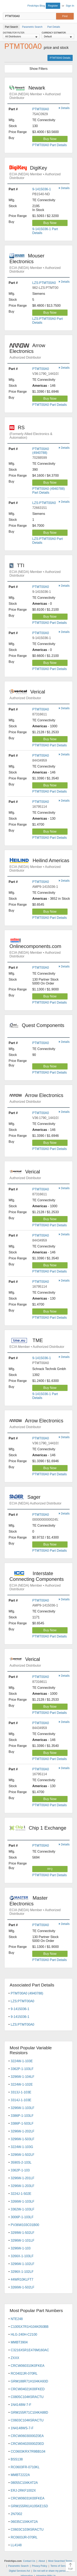 This screenshot has height=2576, width=77. Describe the element at coordinates (22, 2131) in the screenshot. I see `3296W-1-202LF` at that location.